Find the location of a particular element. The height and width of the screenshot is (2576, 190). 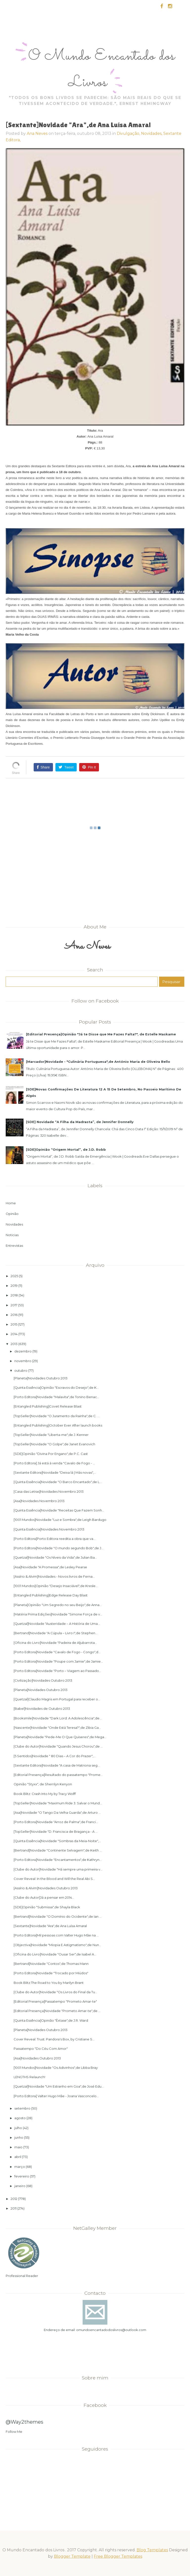

[Assírio & Alvim]Novidades - Novos livros de Ferna... is located at coordinates (54, 1576).